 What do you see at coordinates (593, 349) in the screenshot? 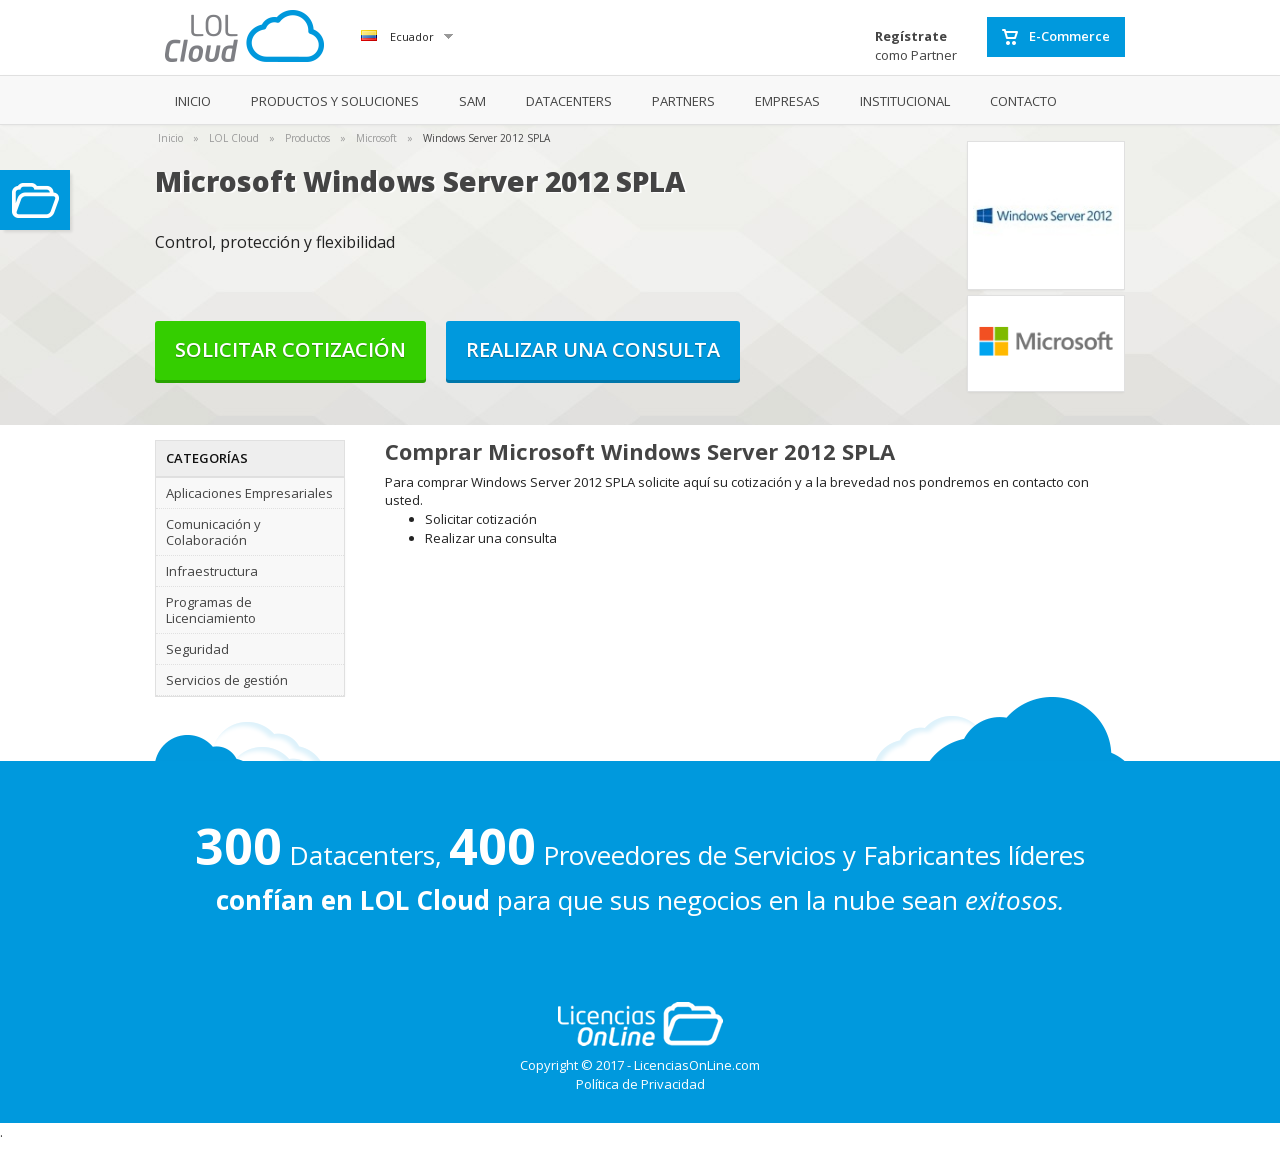
I see `Realizar una consulta` at bounding box center [593, 349].